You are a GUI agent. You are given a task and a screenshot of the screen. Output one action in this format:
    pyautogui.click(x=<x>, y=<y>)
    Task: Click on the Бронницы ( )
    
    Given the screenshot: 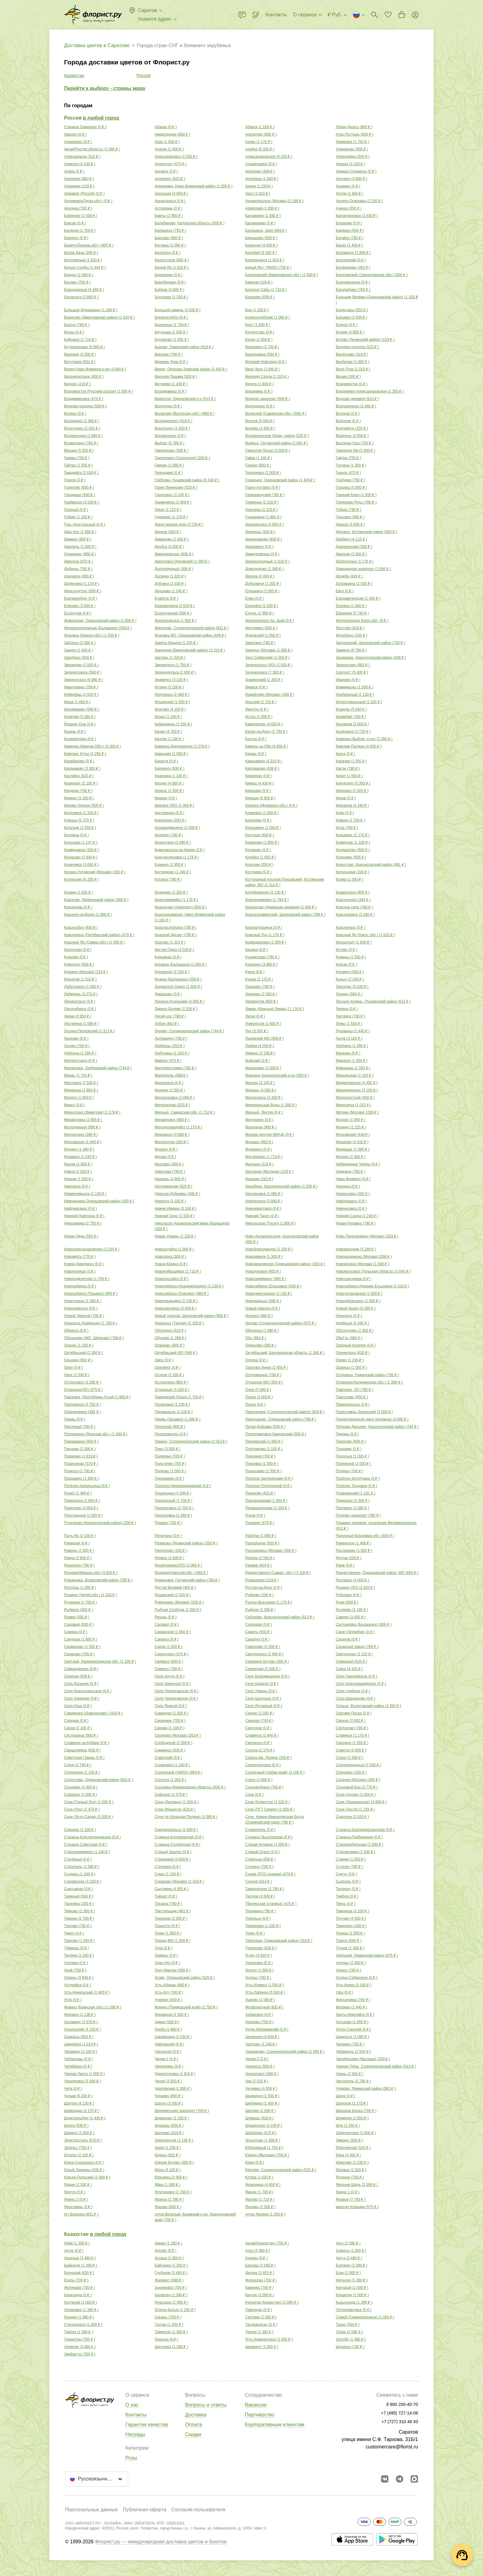 What is the action you would take?
    pyautogui.click(x=172, y=325)
    